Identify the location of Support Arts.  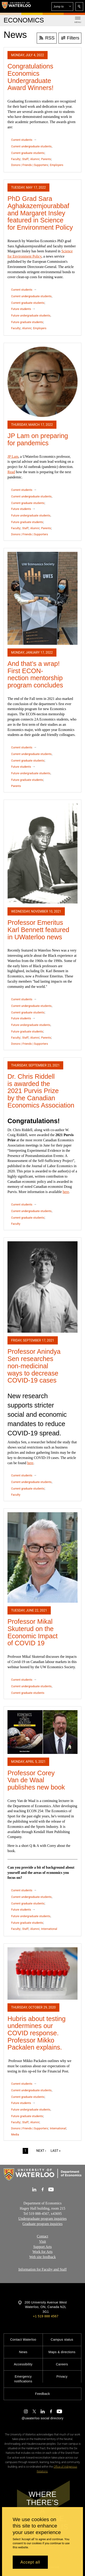
(42, 2247).